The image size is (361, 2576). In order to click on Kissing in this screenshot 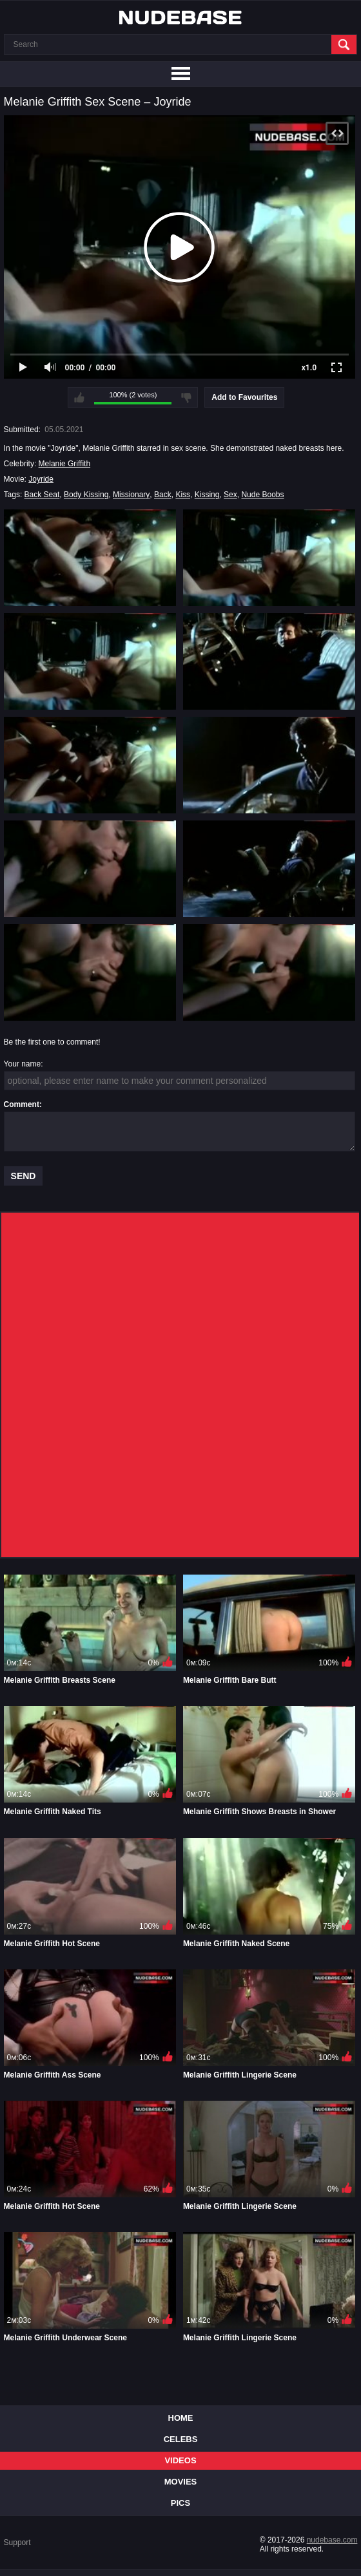, I will do `click(207, 494)`.